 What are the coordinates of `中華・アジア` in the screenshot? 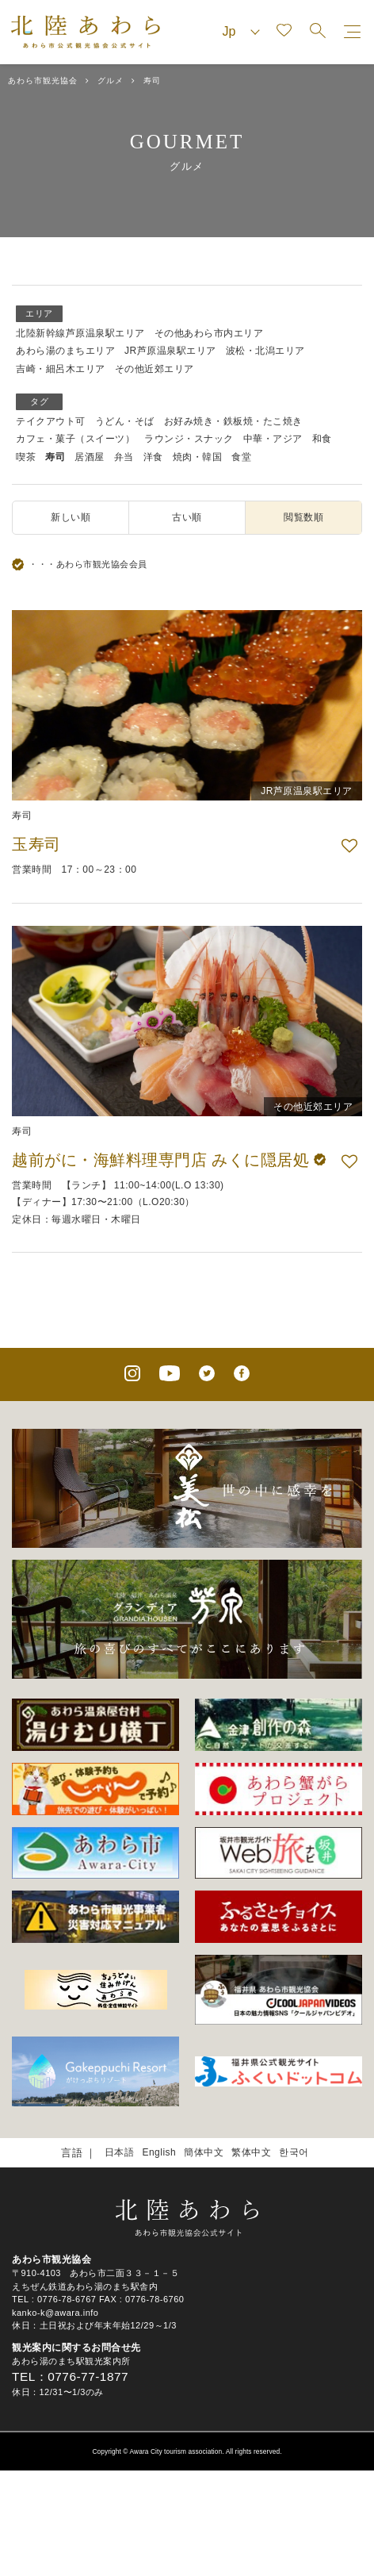 It's located at (273, 438).